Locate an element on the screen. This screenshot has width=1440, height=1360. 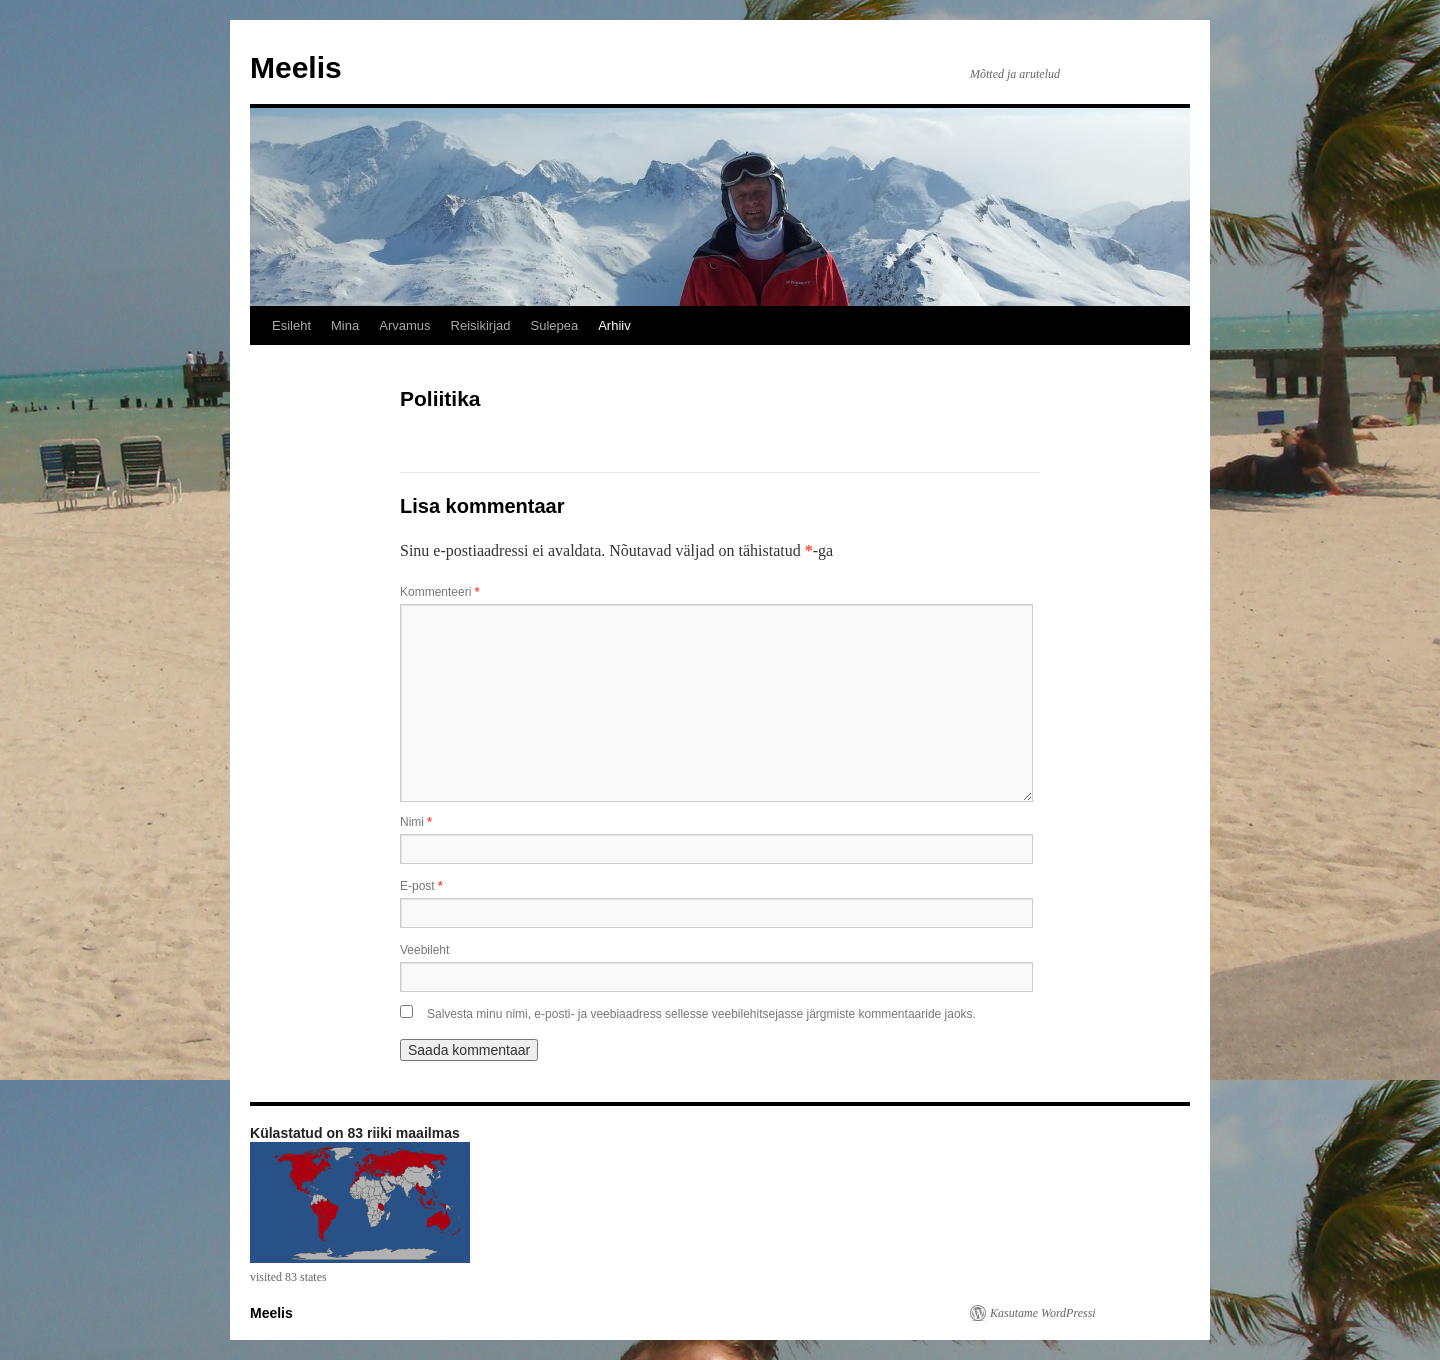
Nimi is located at coordinates (416, 822).